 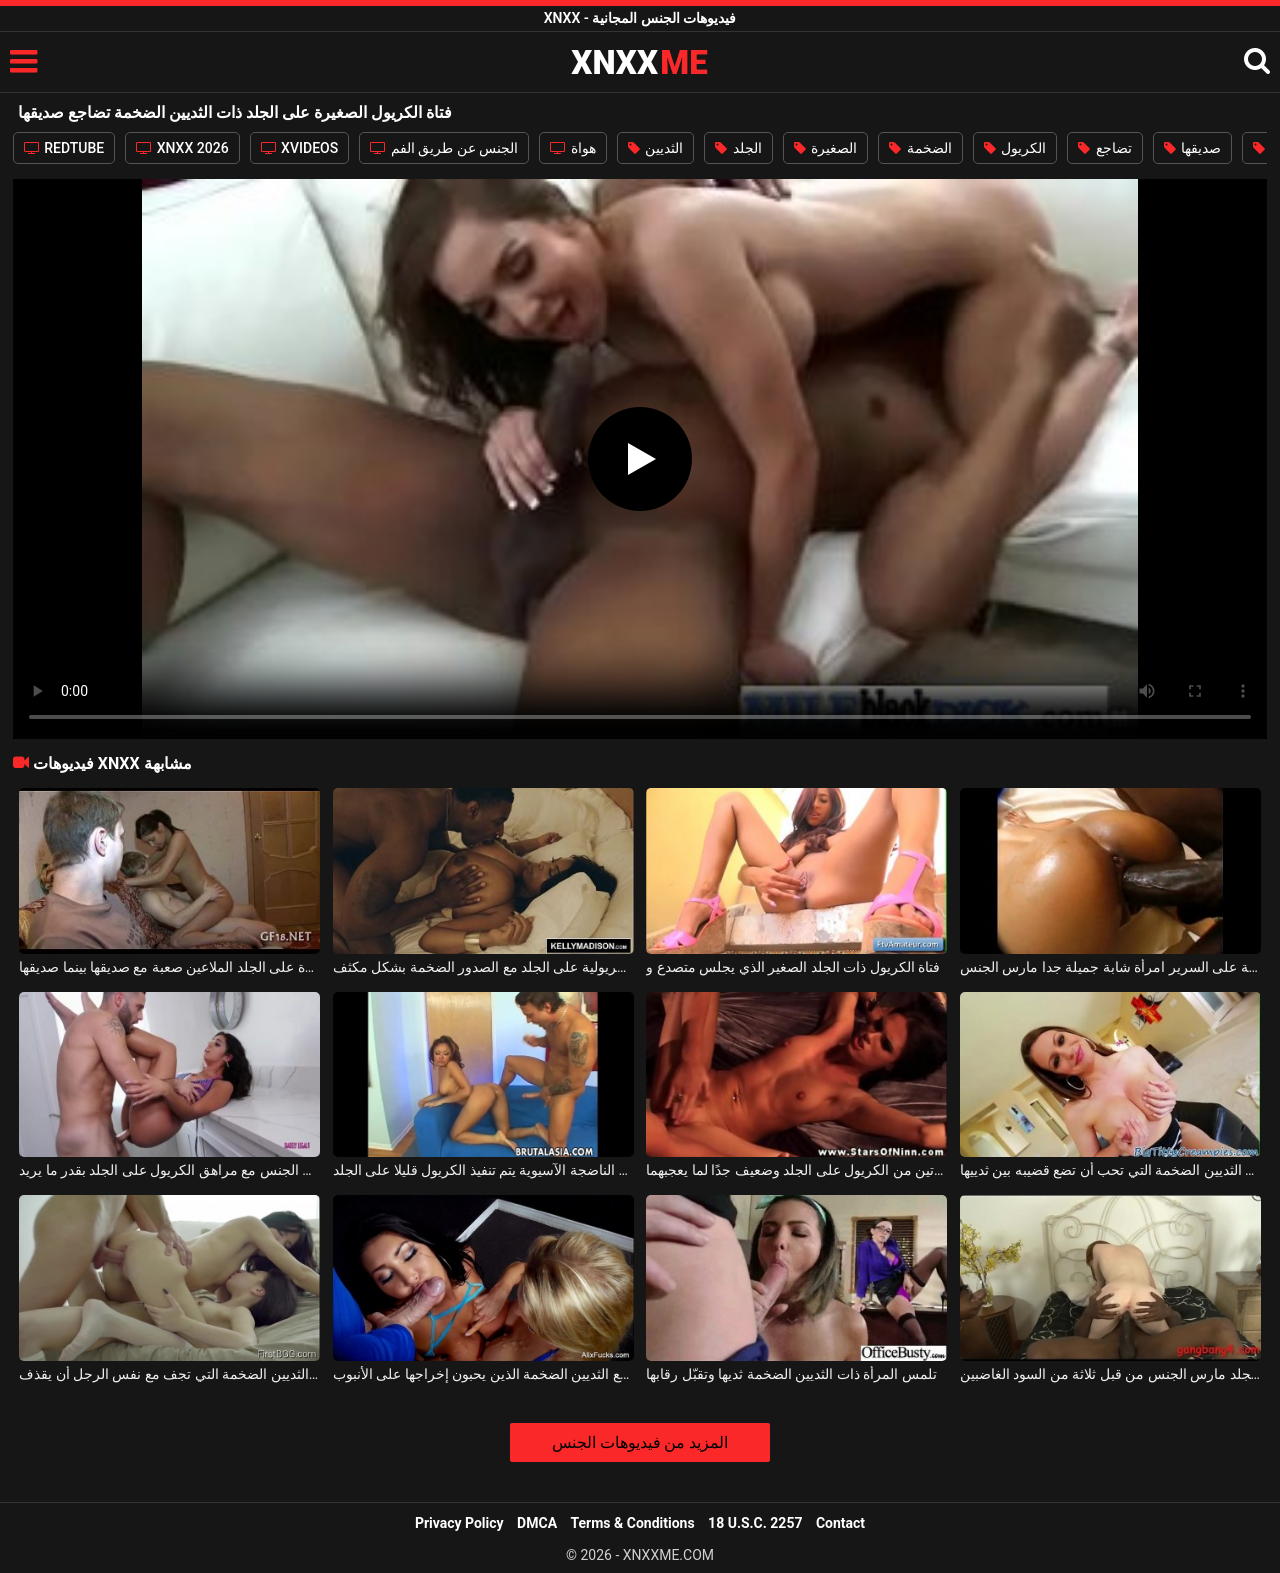 What do you see at coordinates (633, 1523) in the screenshot?
I see `Terms & Conditions` at bounding box center [633, 1523].